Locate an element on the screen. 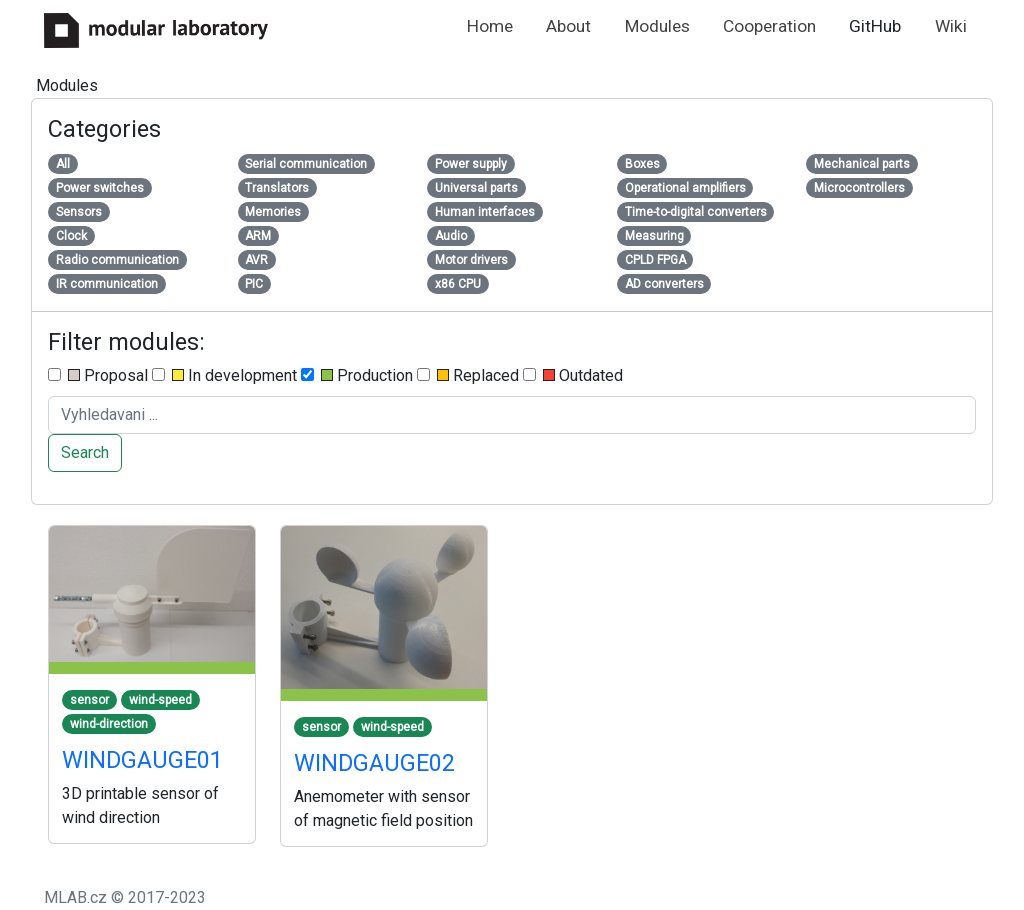 The image size is (1024, 910). Mechanical parts is located at coordinates (862, 164).